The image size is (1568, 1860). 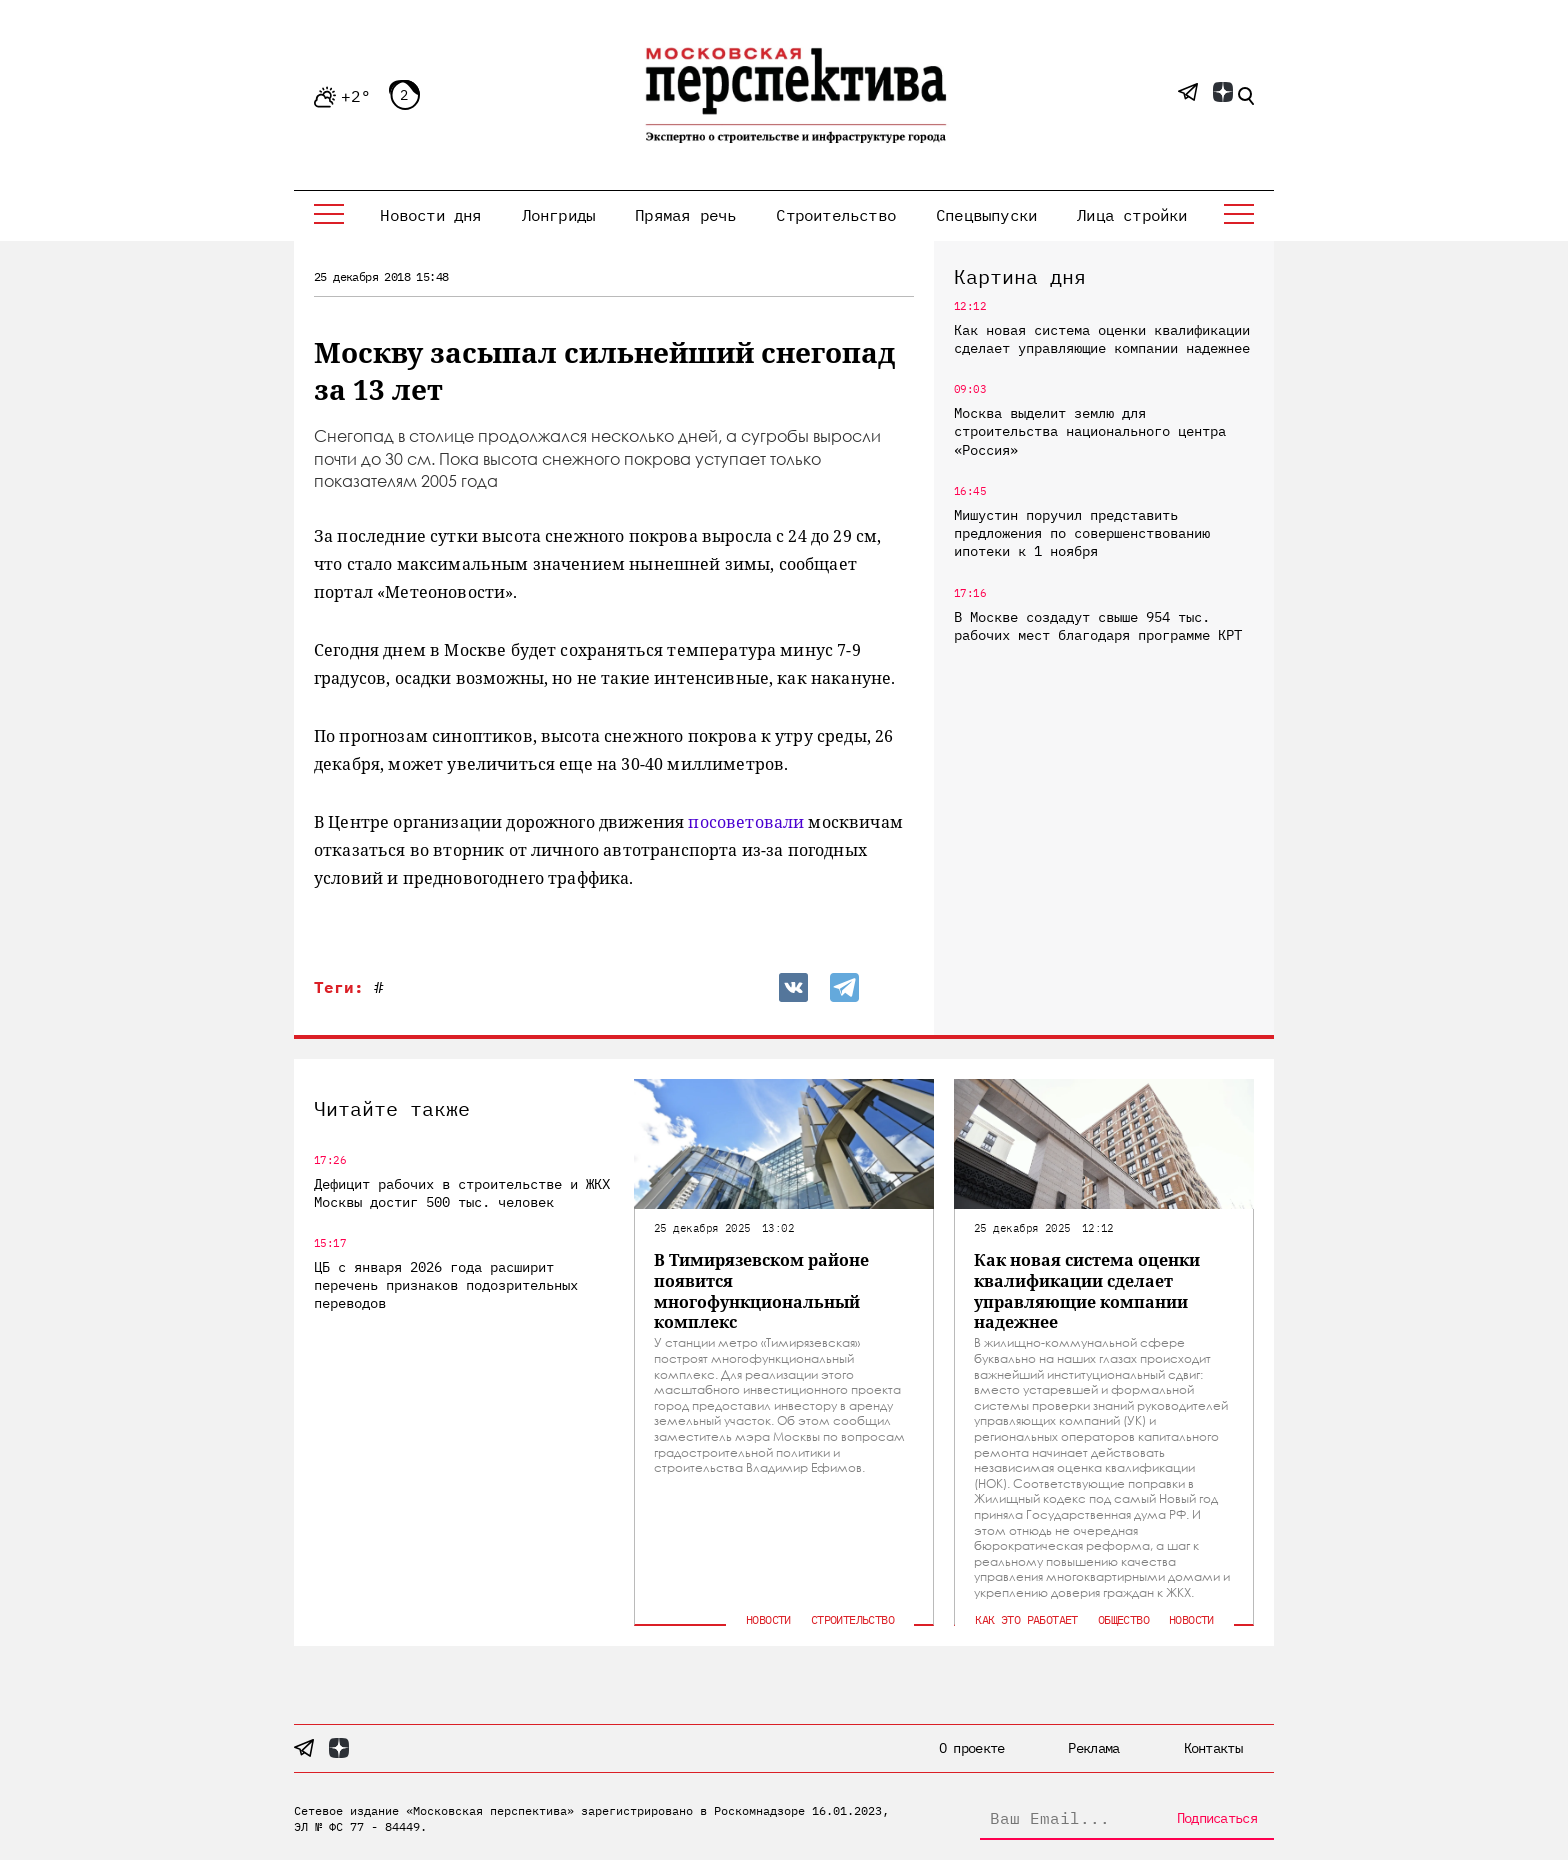 I want to click on посоветовали, so click(x=746, y=822).